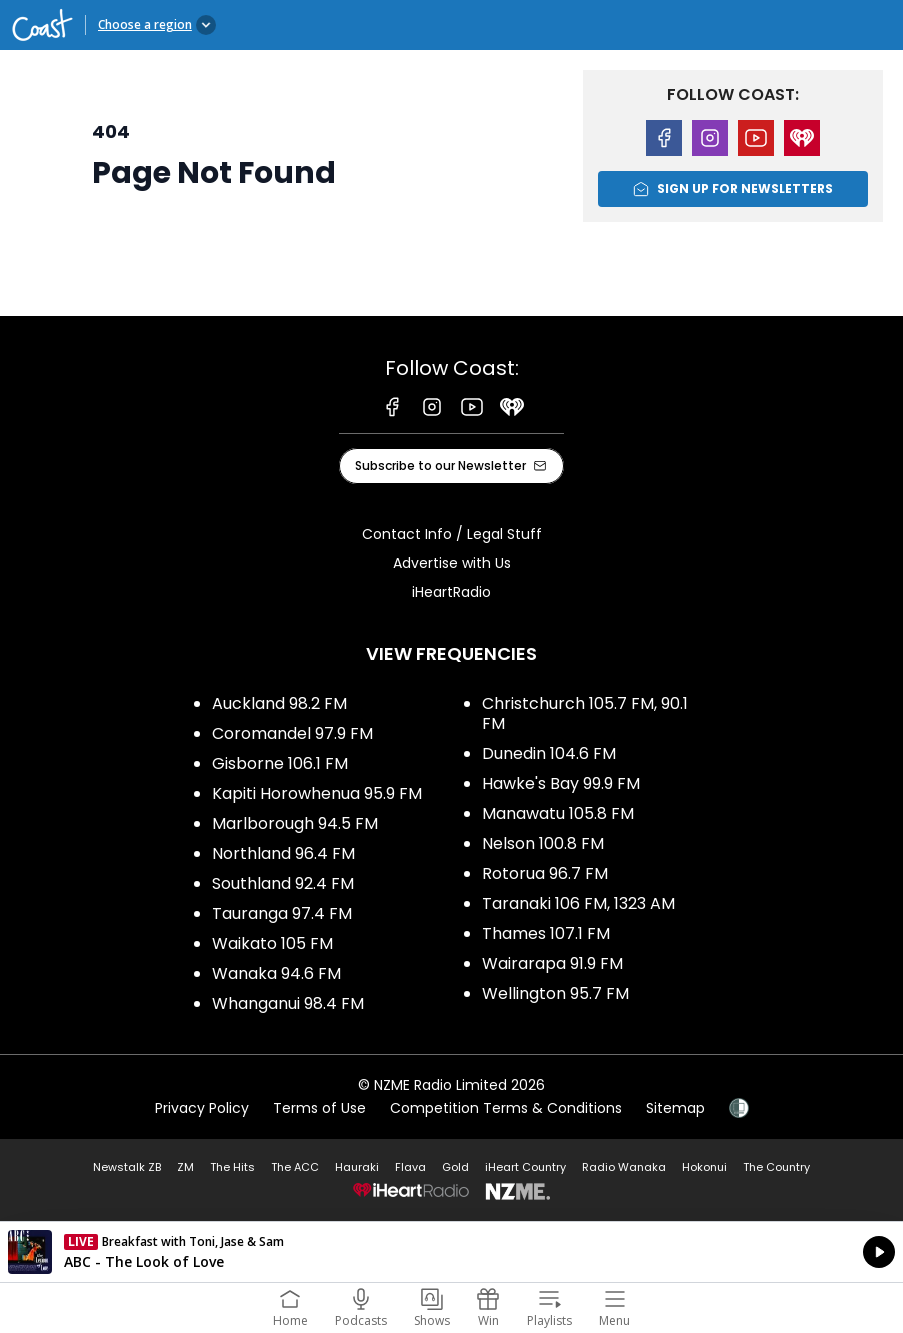 The height and width of the screenshot is (1333, 903). I want to click on iHeart Country, so click(525, 1167).